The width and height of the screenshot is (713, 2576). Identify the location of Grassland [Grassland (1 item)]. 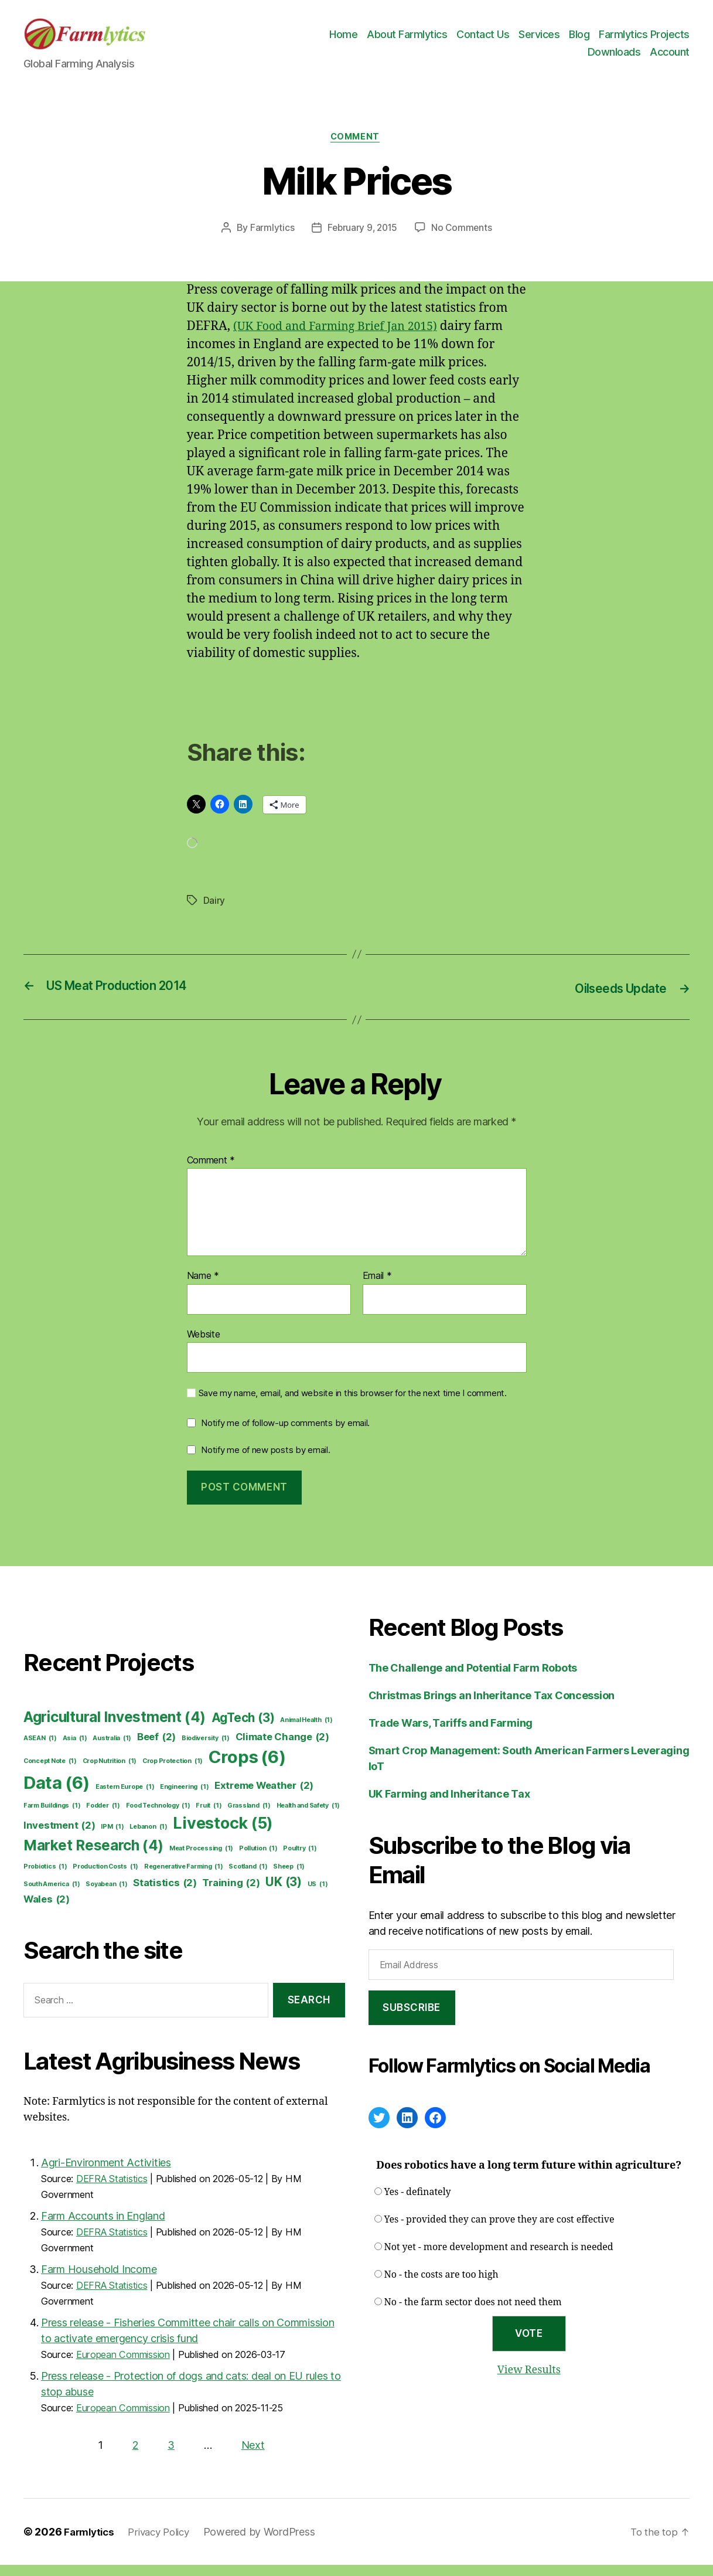
(249, 1817).